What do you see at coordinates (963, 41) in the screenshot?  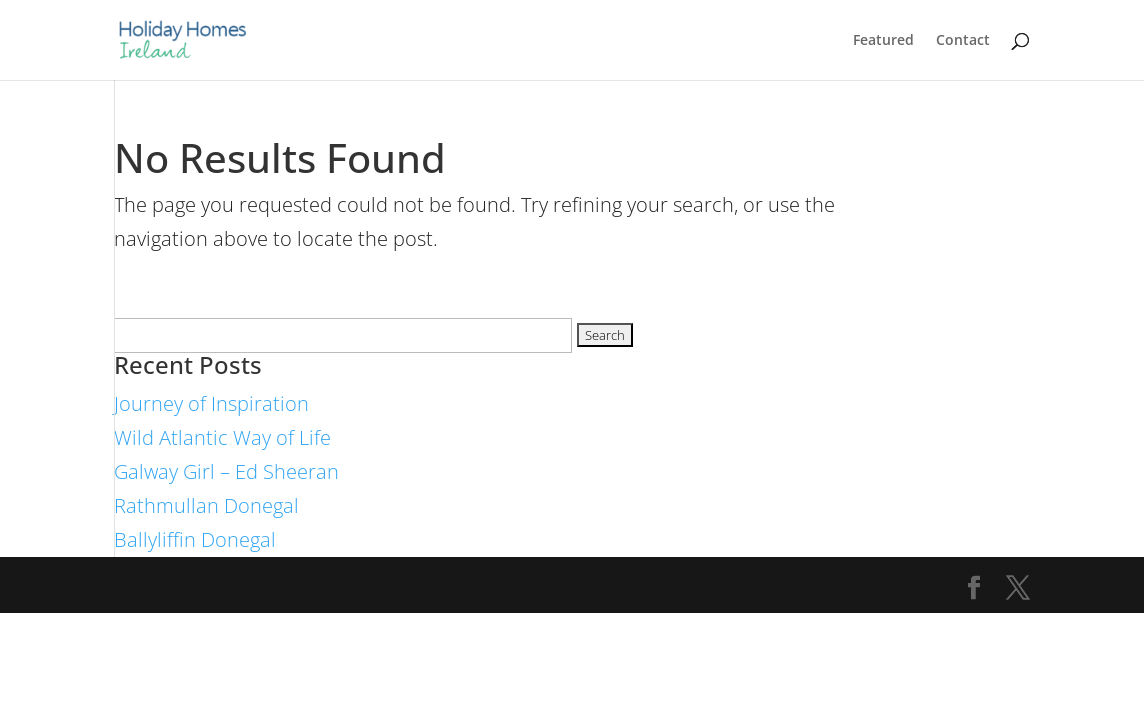 I see `Contact` at bounding box center [963, 41].